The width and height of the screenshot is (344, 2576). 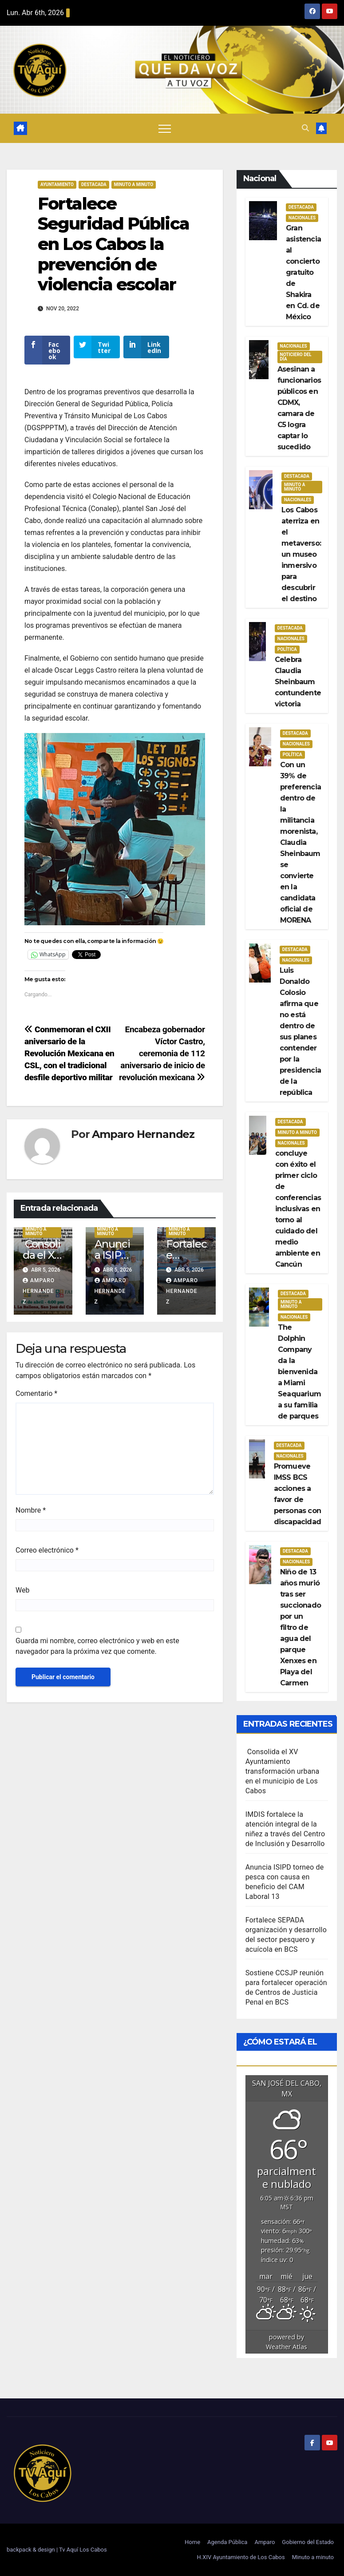 What do you see at coordinates (301, 554) in the screenshot?
I see `Los Cabos aterriza en el metaverso: un museo inmersivo para descubrir el destino` at bounding box center [301, 554].